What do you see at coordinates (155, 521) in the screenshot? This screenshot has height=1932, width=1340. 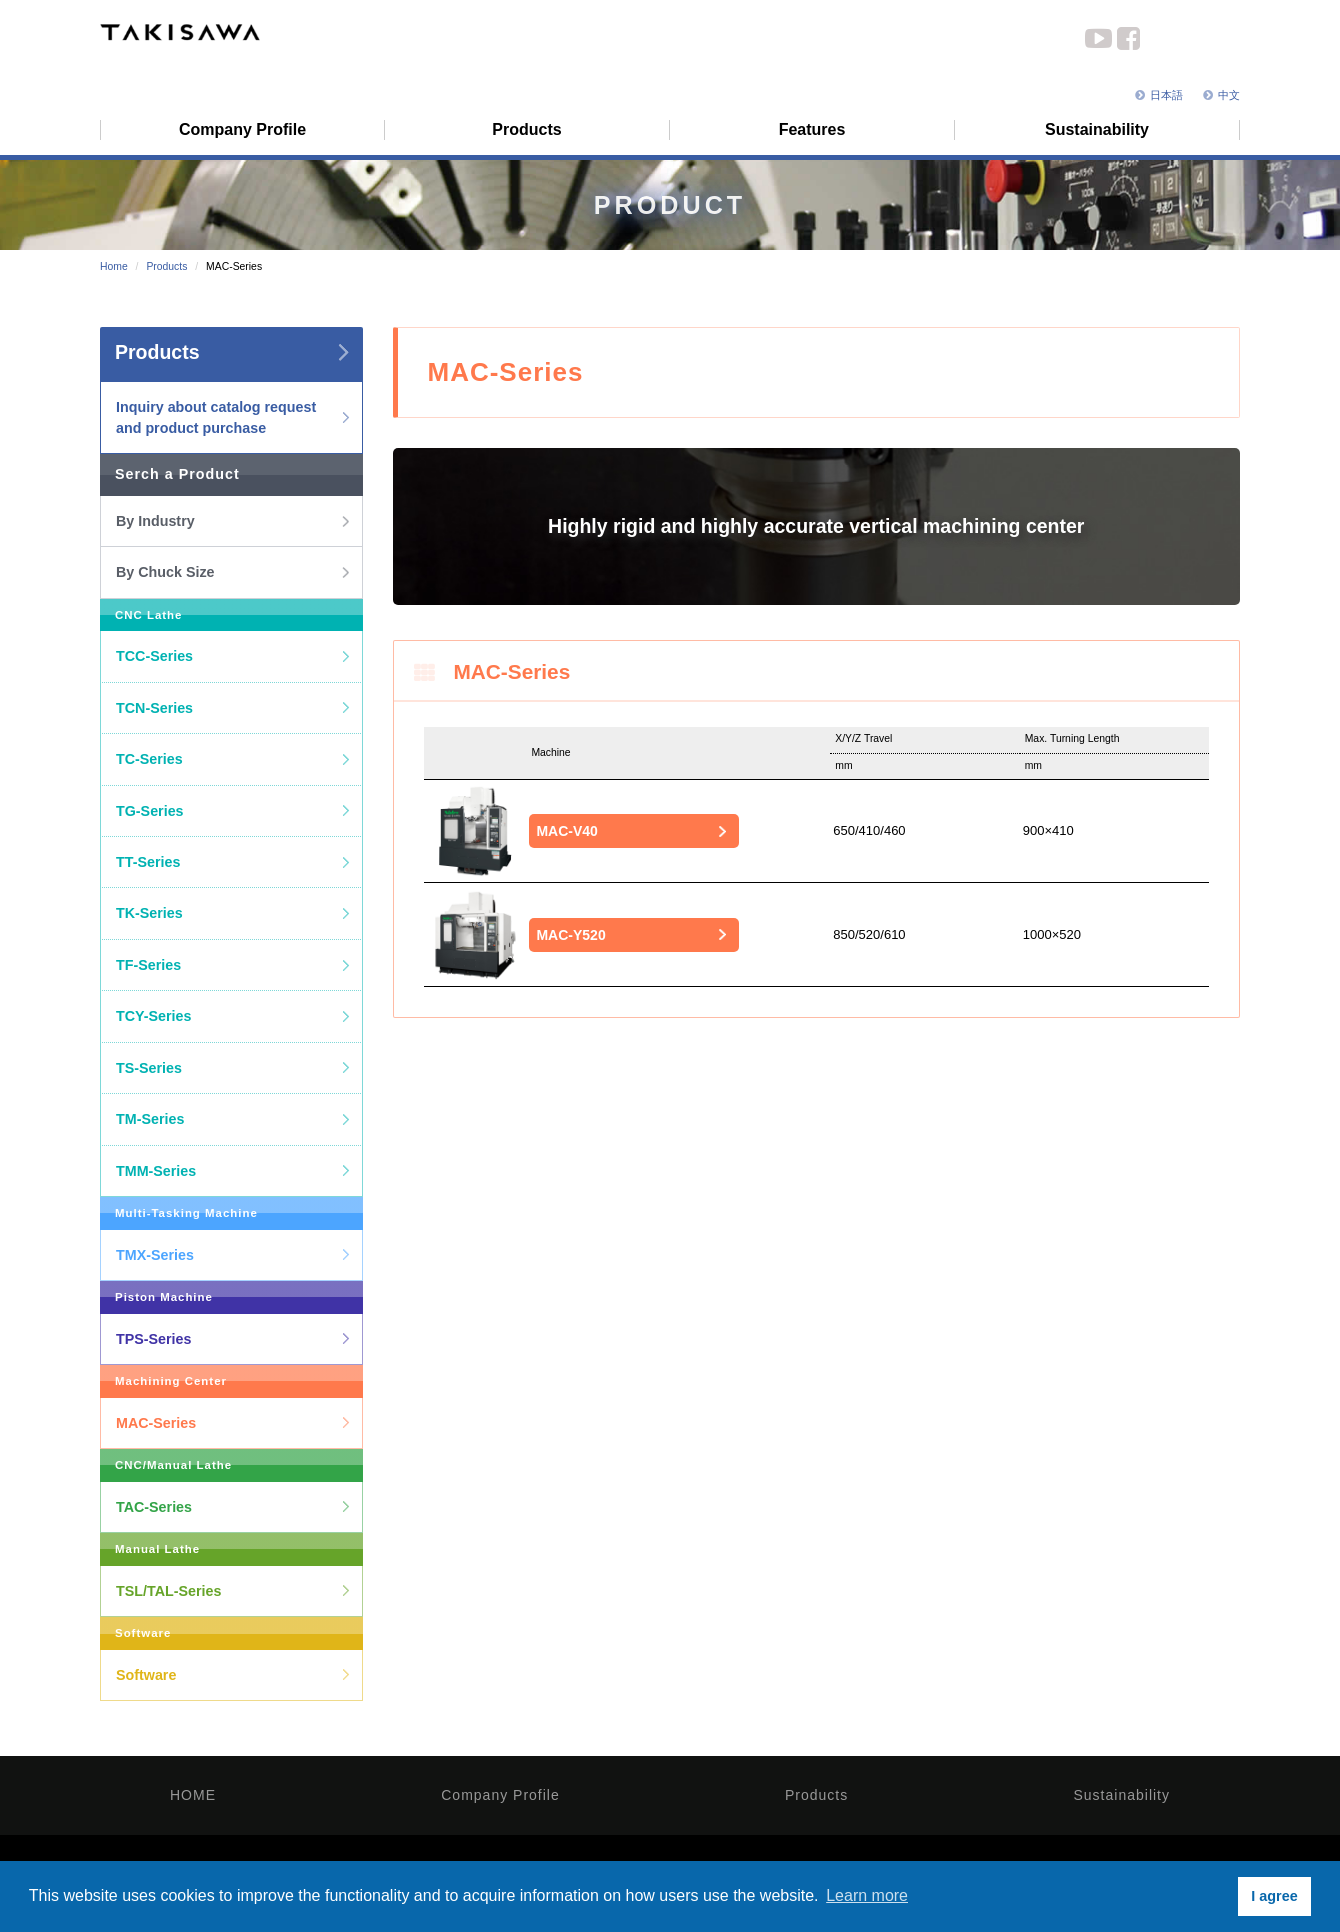 I see `By Industry` at bounding box center [155, 521].